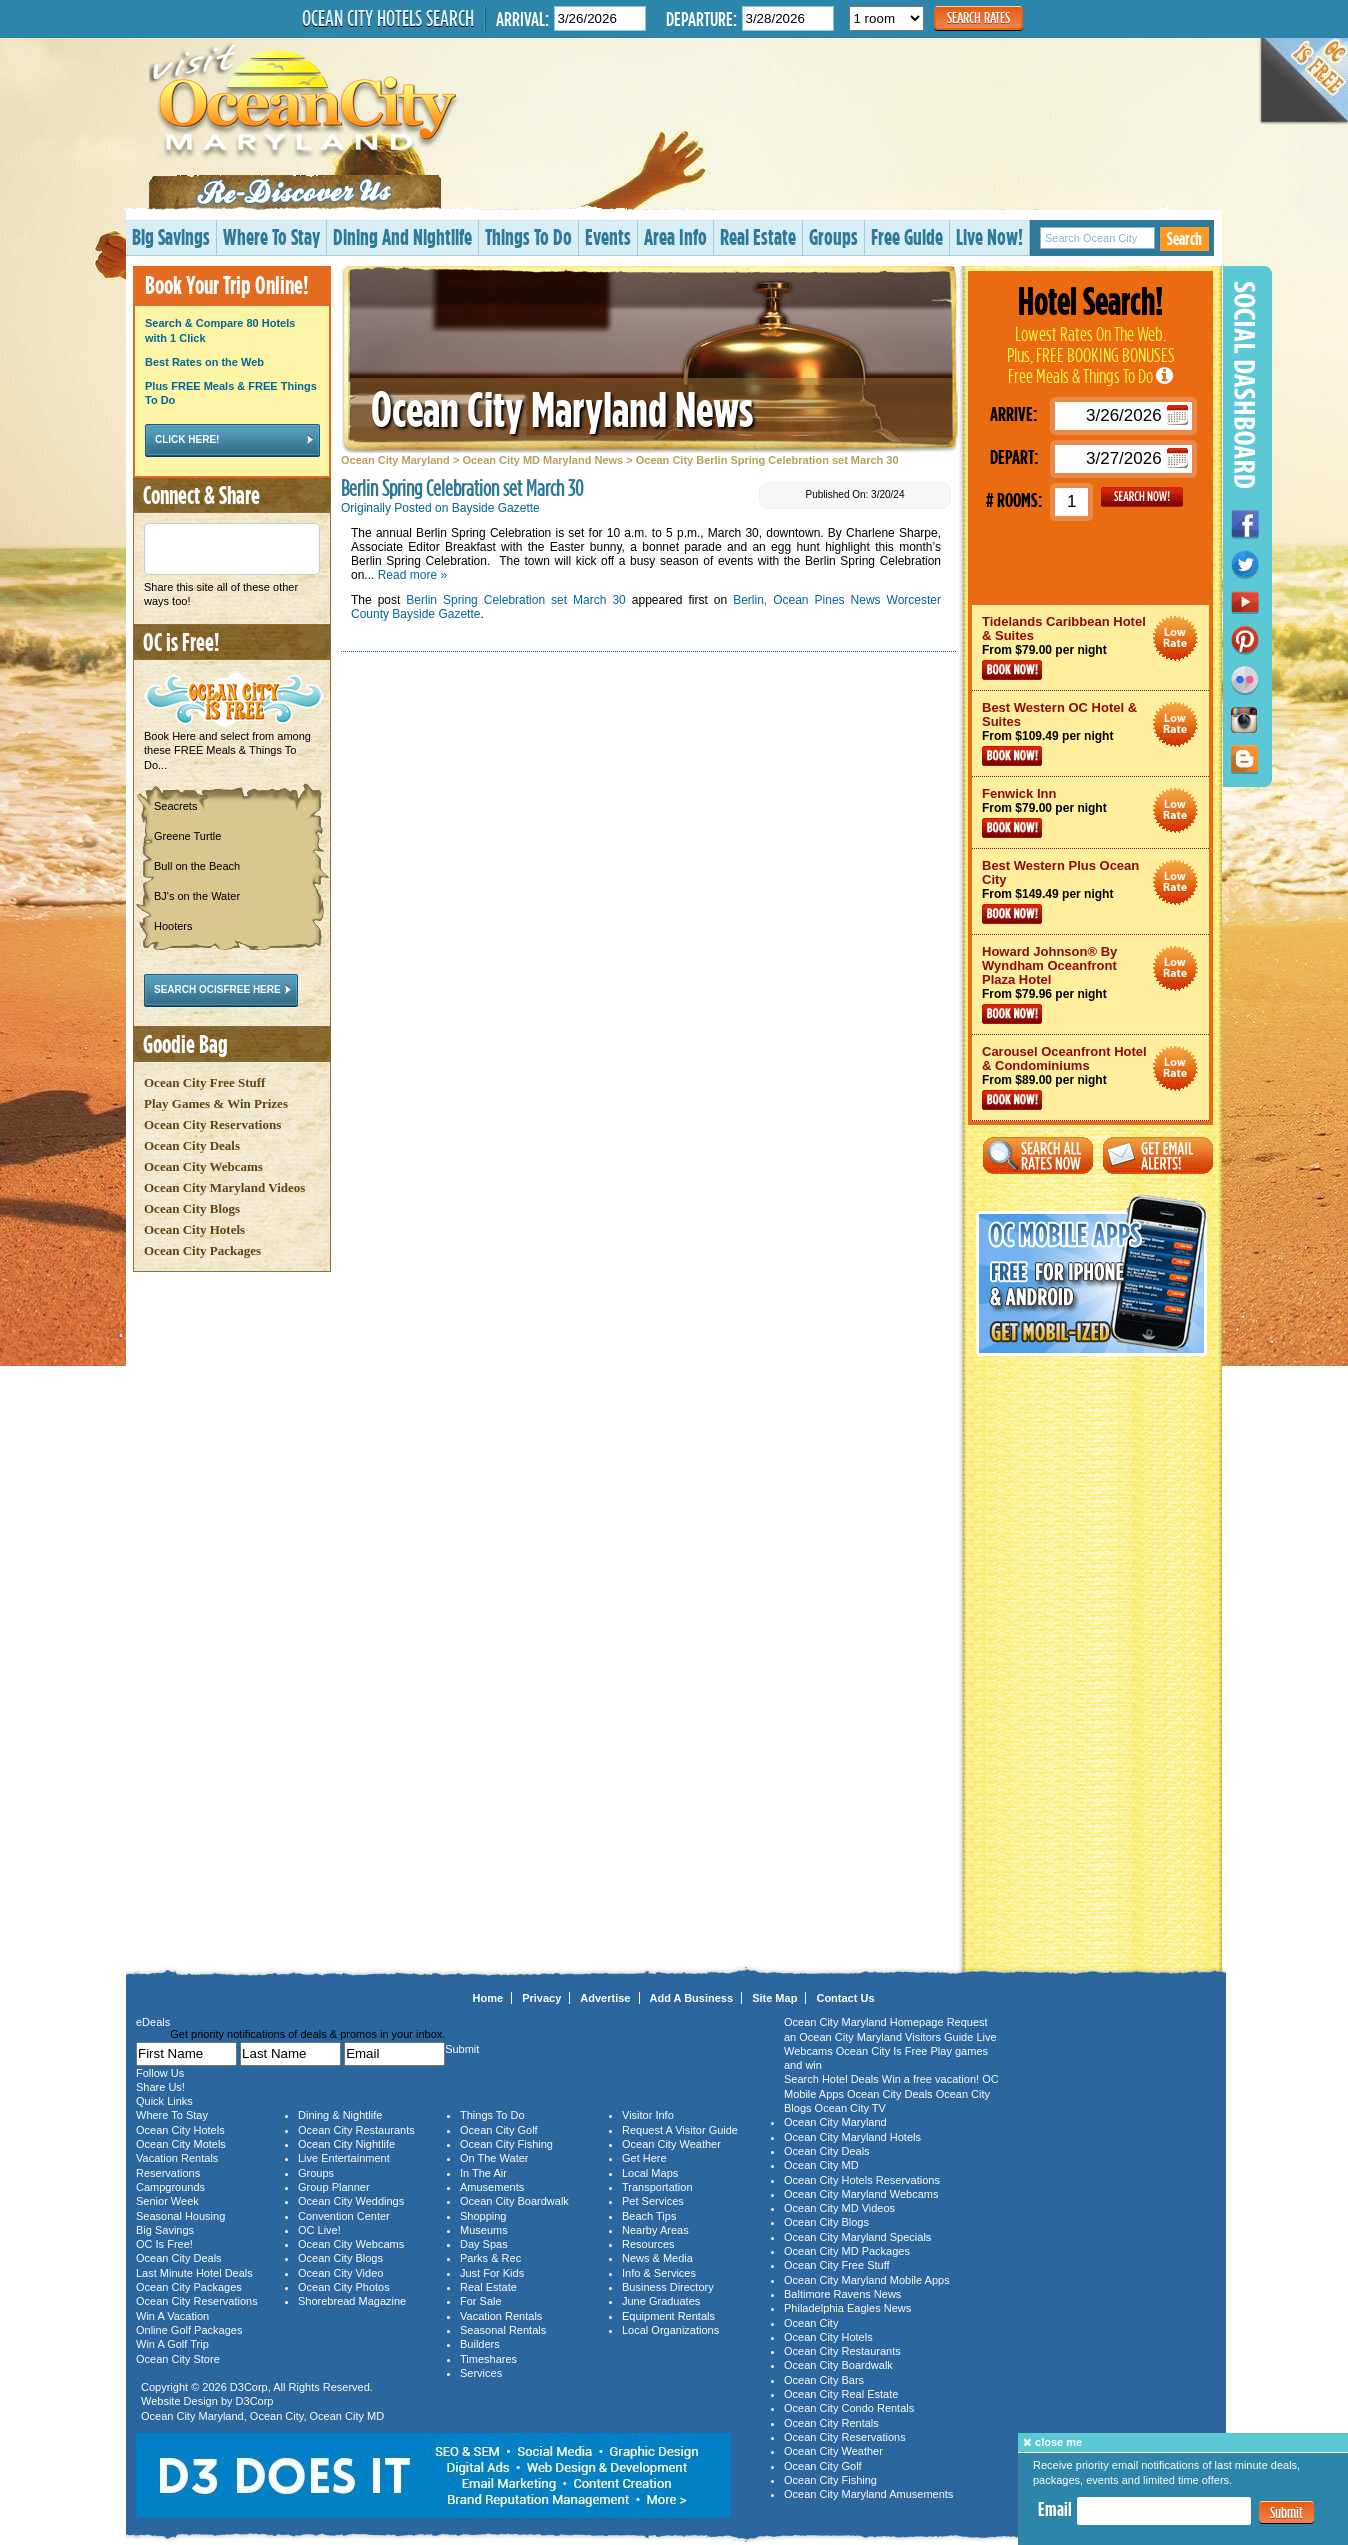  Describe the element at coordinates (499, 2130) in the screenshot. I see `Ocean City Golf` at that location.